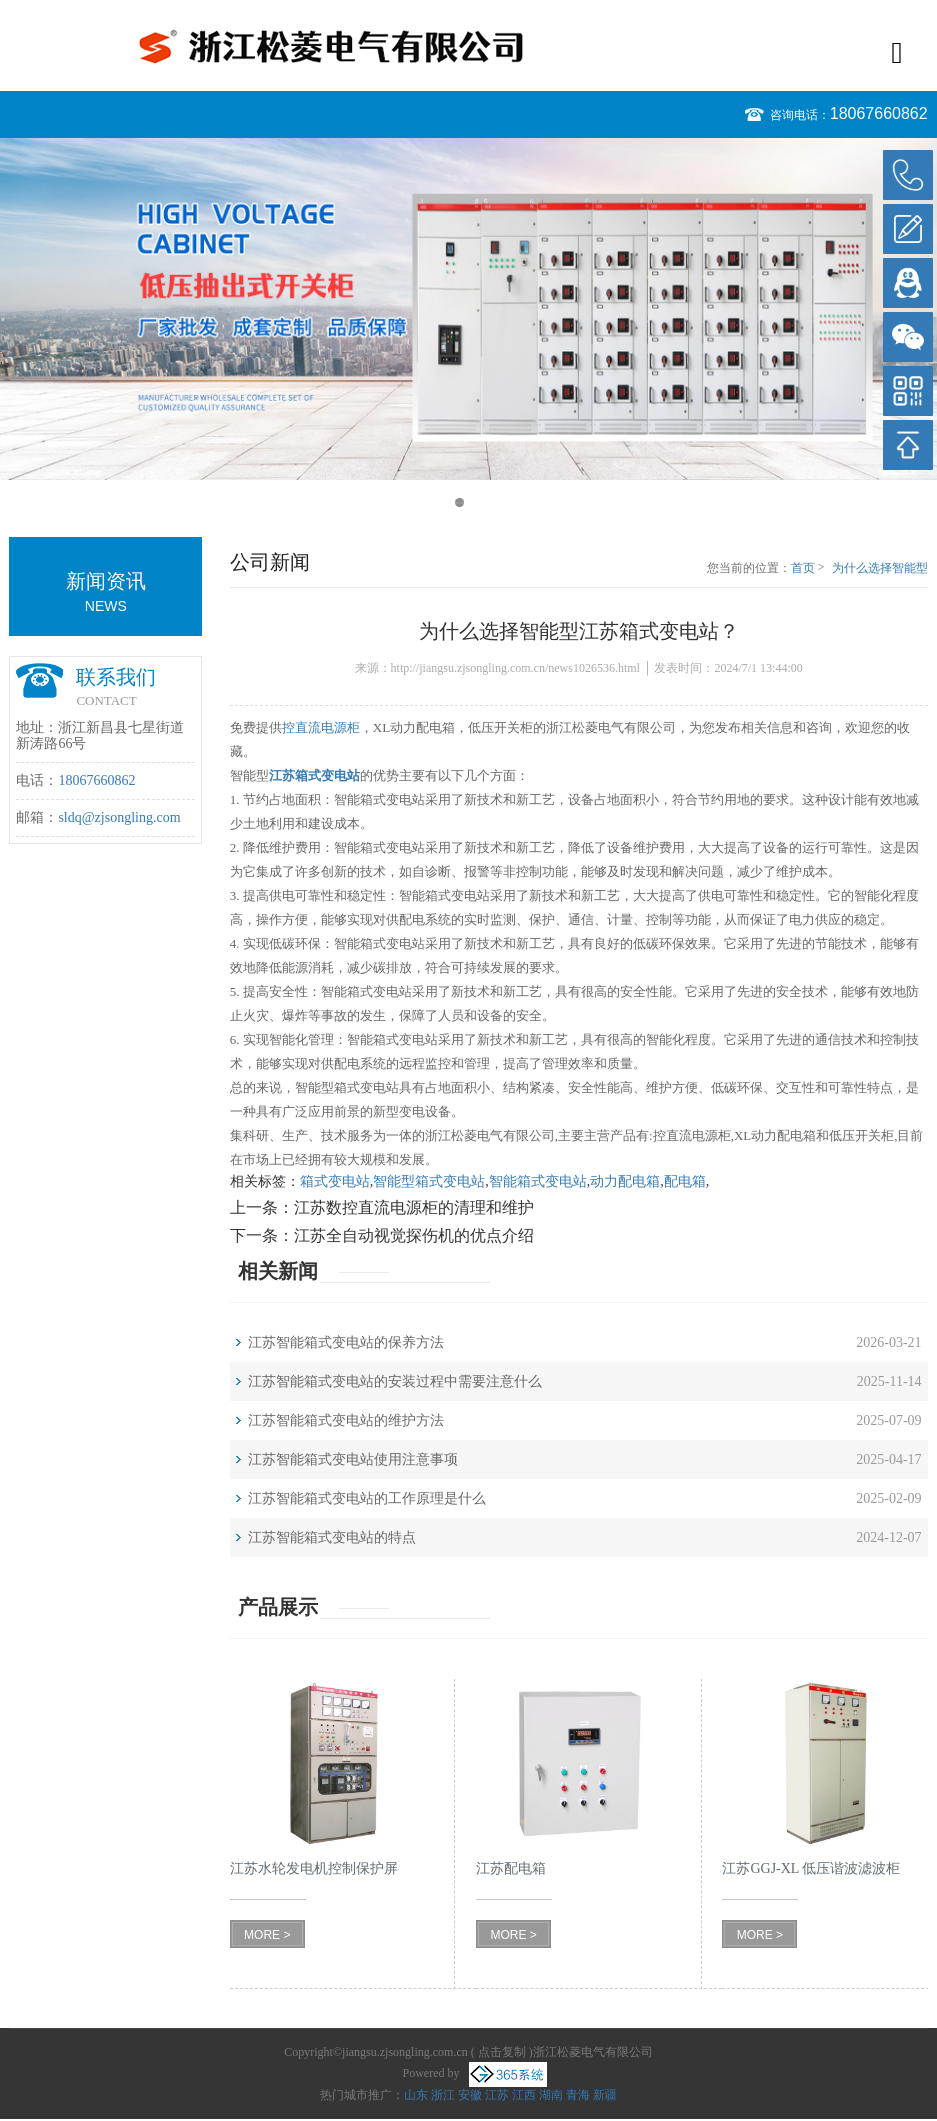  I want to click on 箱式变电站, so click(335, 1181).